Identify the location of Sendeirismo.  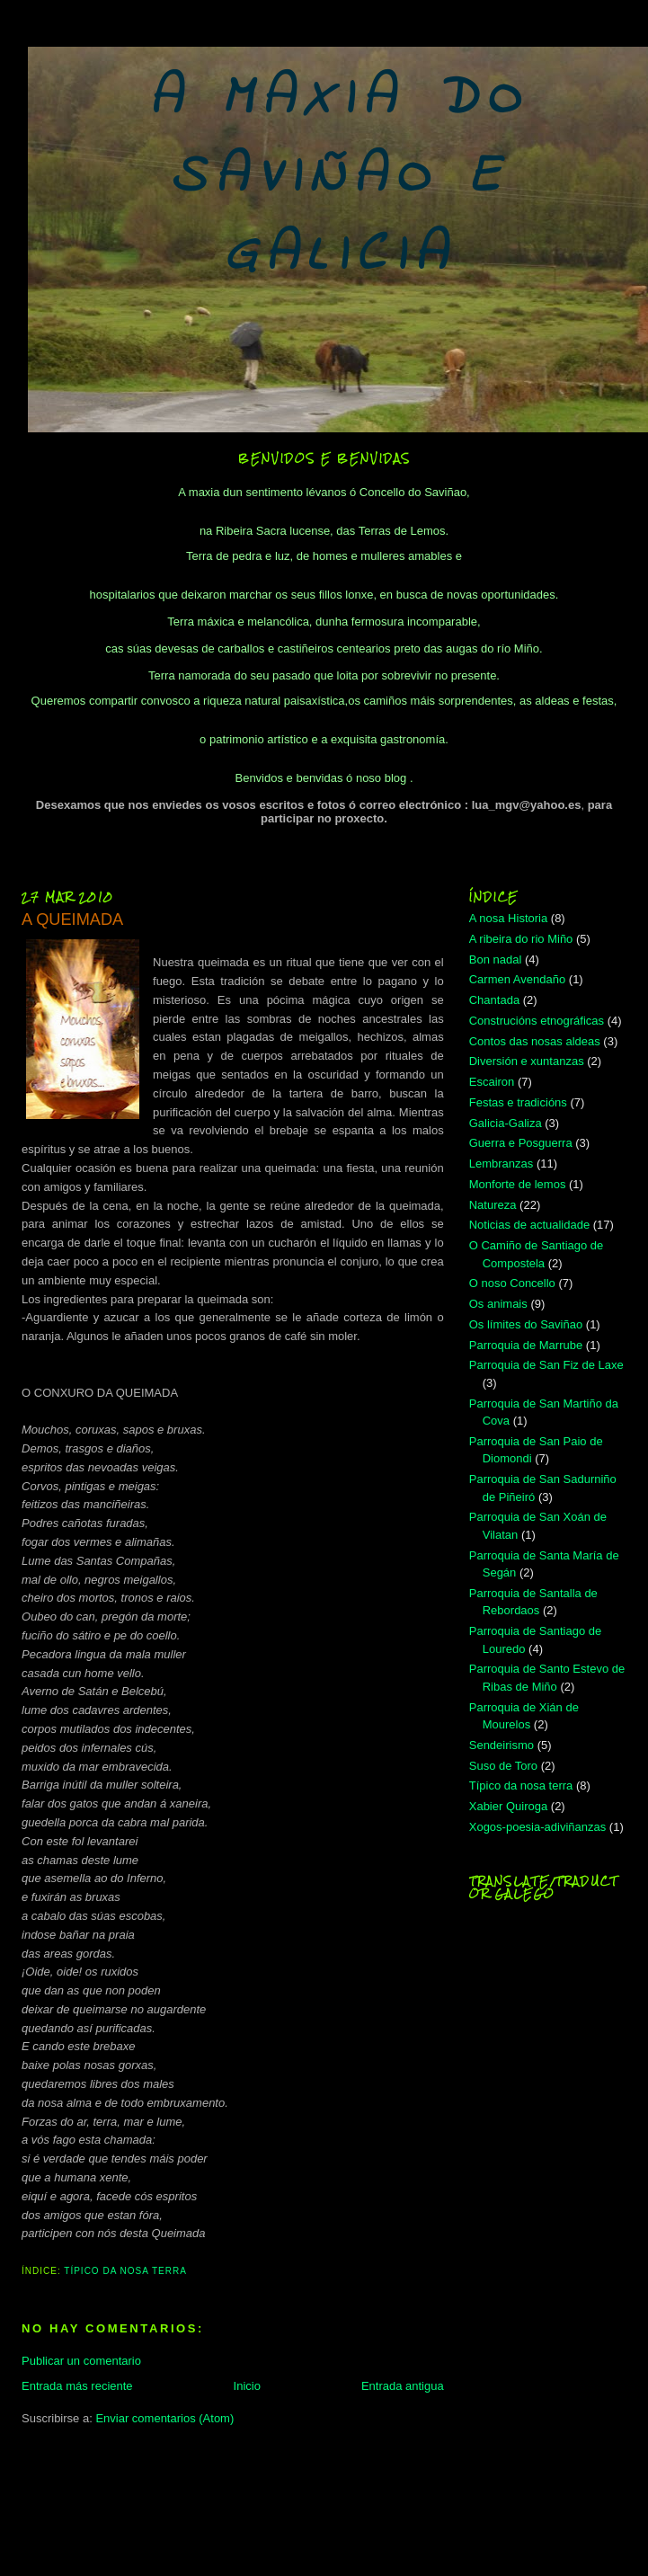
(501, 1745).